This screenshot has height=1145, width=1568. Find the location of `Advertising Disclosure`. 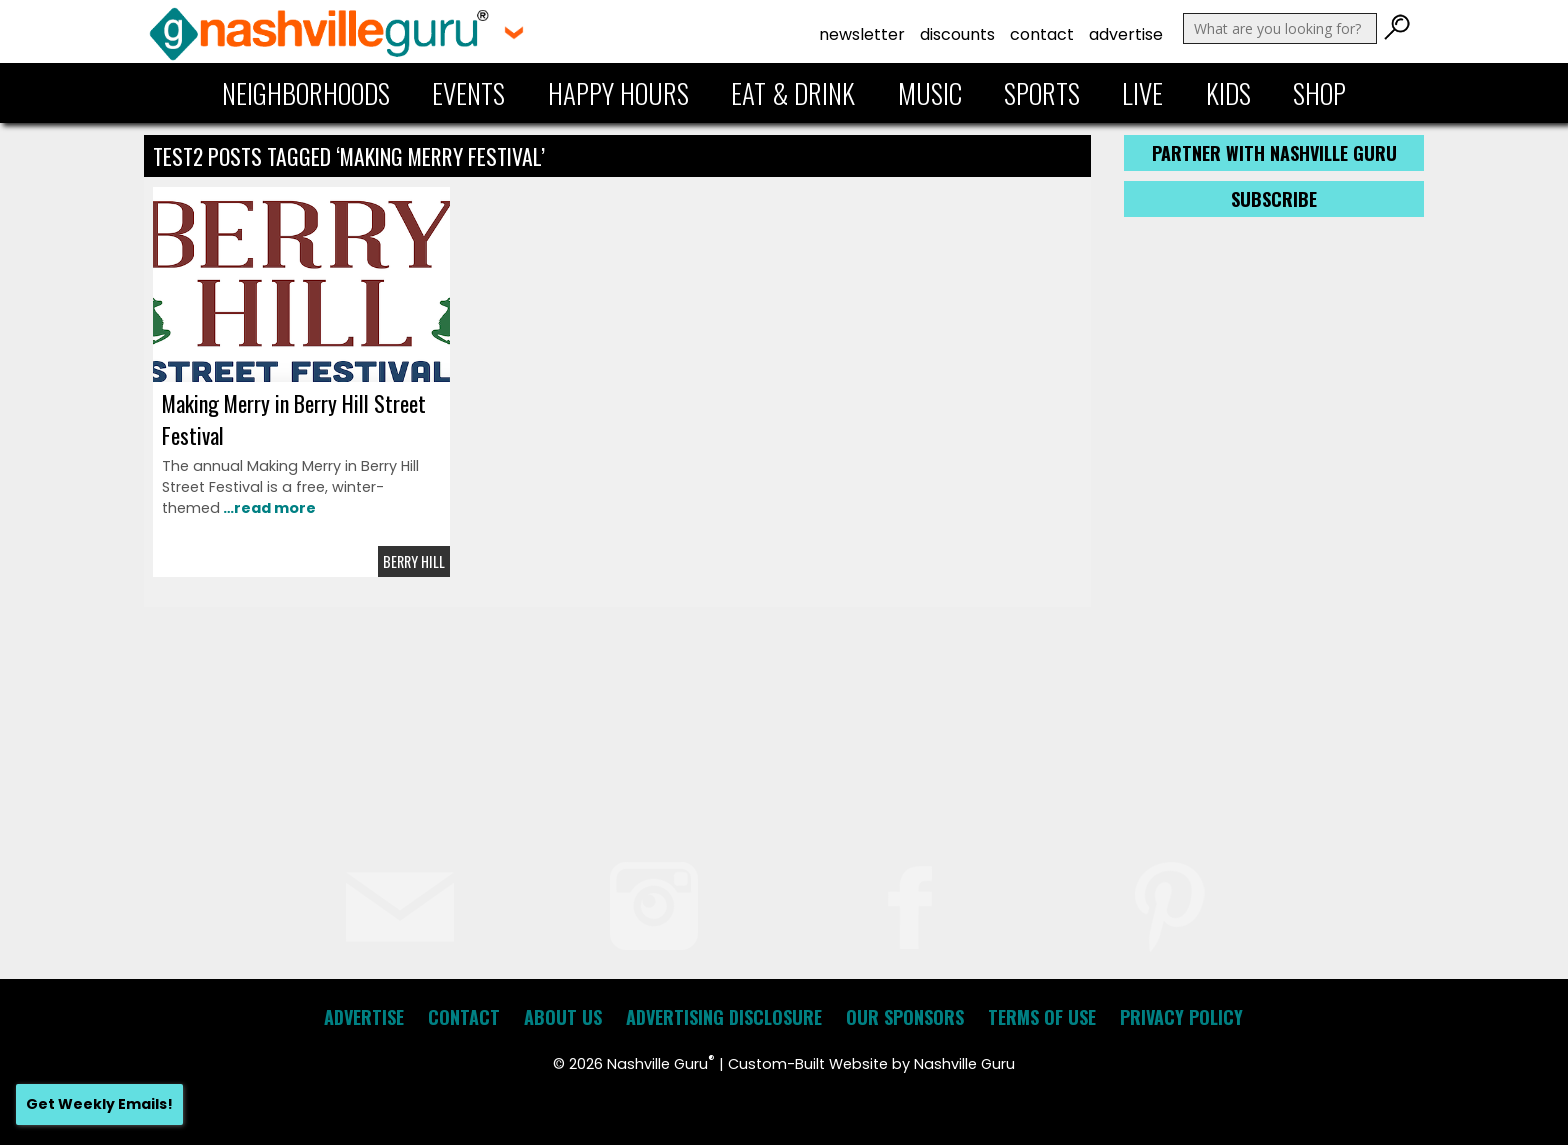

Advertising Disclosure is located at coordinates (724, 1017).